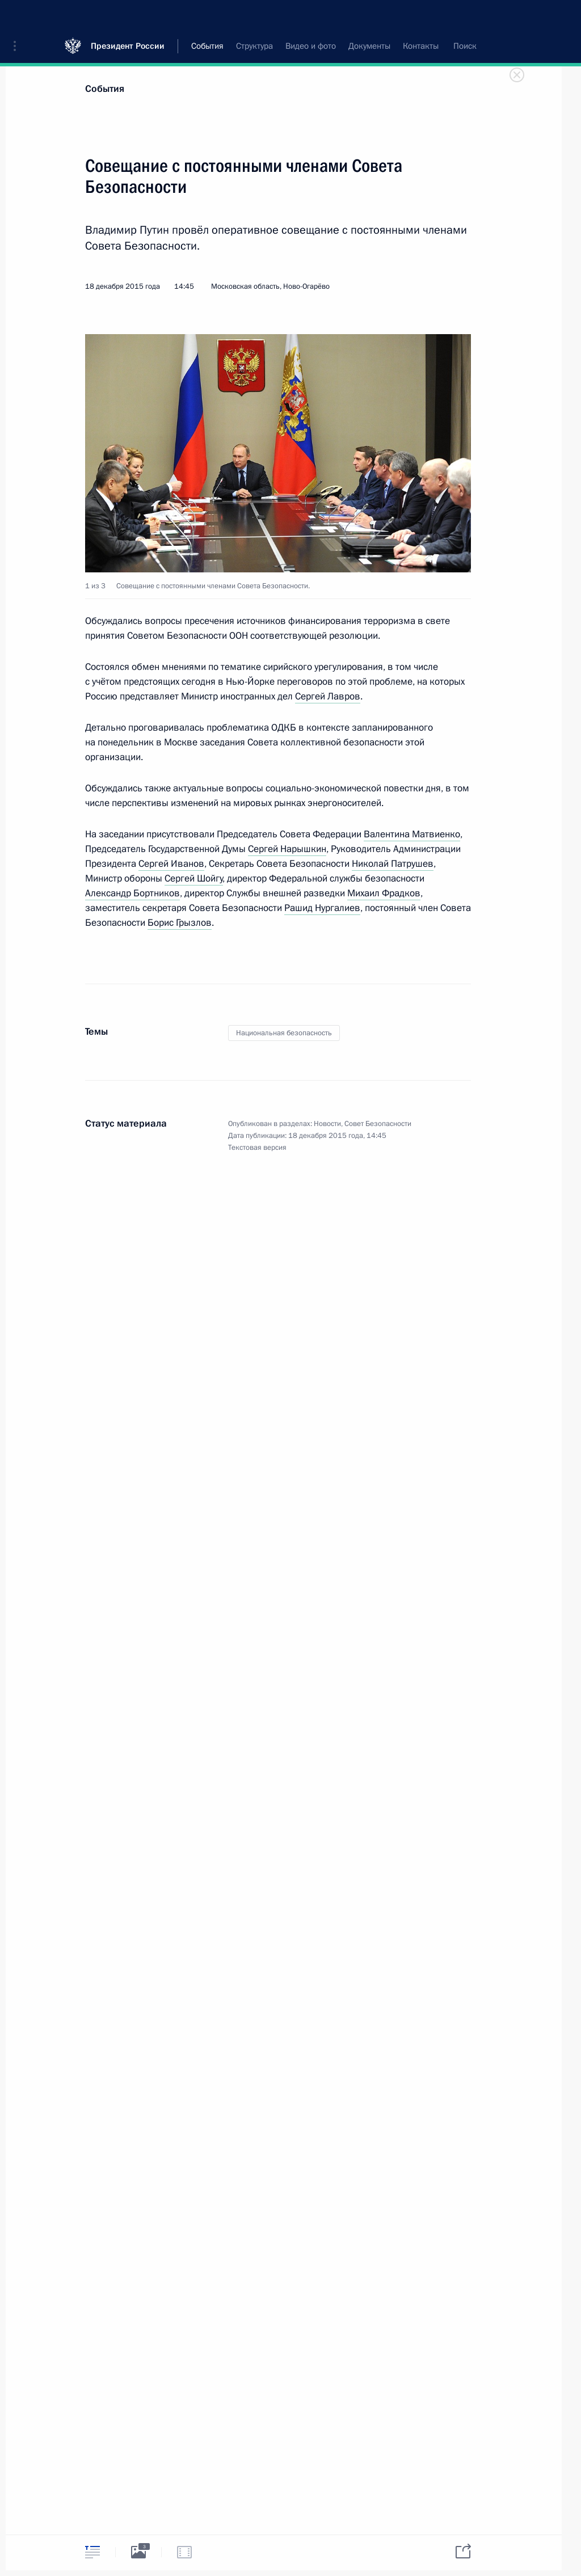  What do you see at coordinates (194, 878) in the screenshot?
I see `Сергей Шойгу` at bounding box center [194, 878].